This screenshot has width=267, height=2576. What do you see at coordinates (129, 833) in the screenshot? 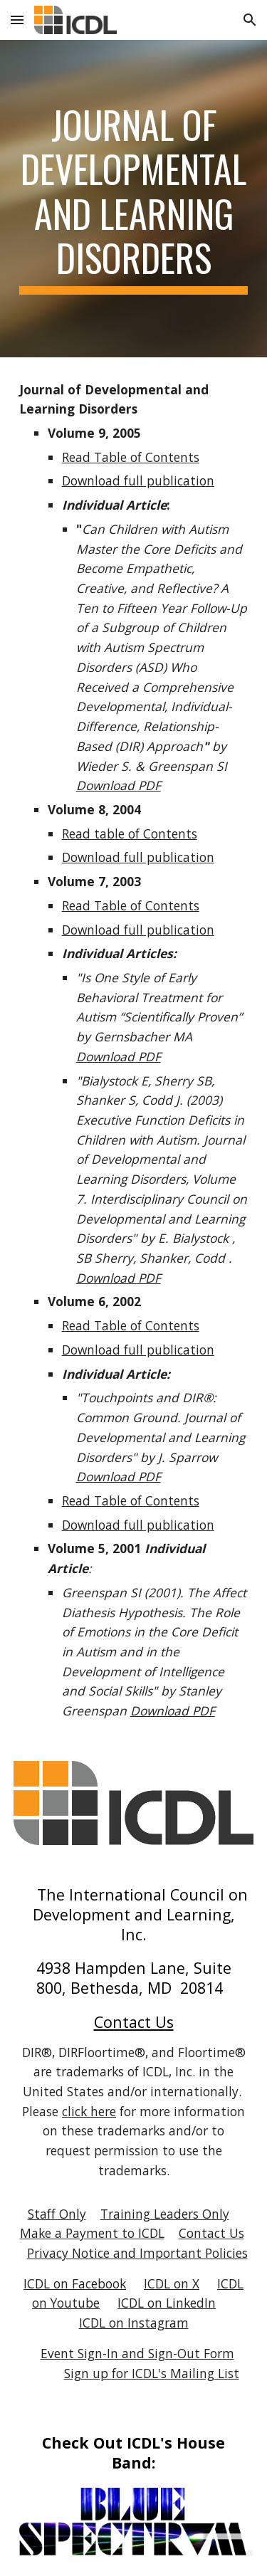
I see `Read table of Contents` at bounding box center [129, 833].